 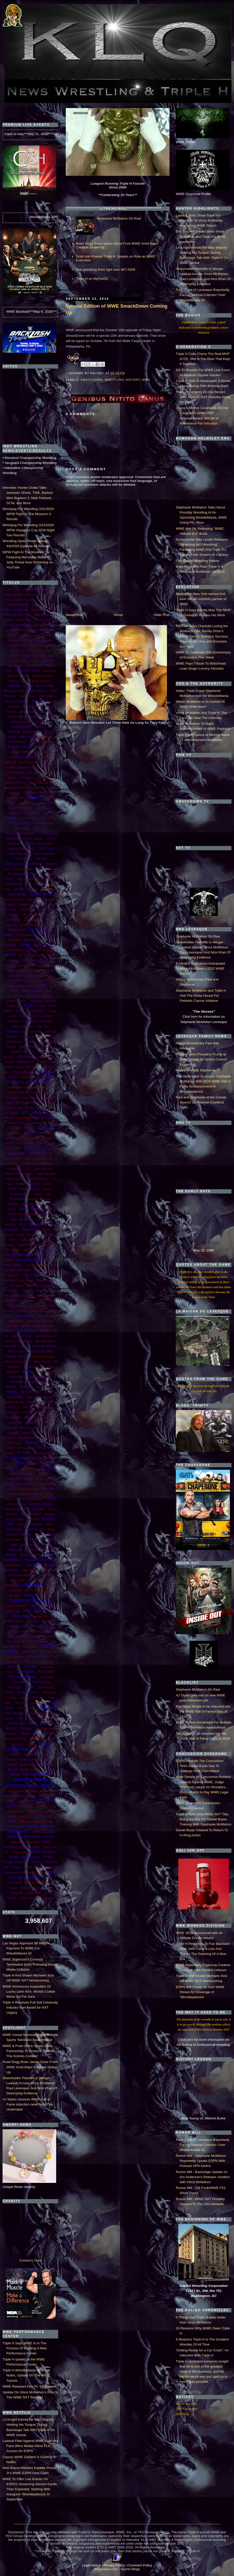 I want to click on Triple H Says WWE Is In The Process Of Building A New Performance Center, so click(x=25, y=2348).